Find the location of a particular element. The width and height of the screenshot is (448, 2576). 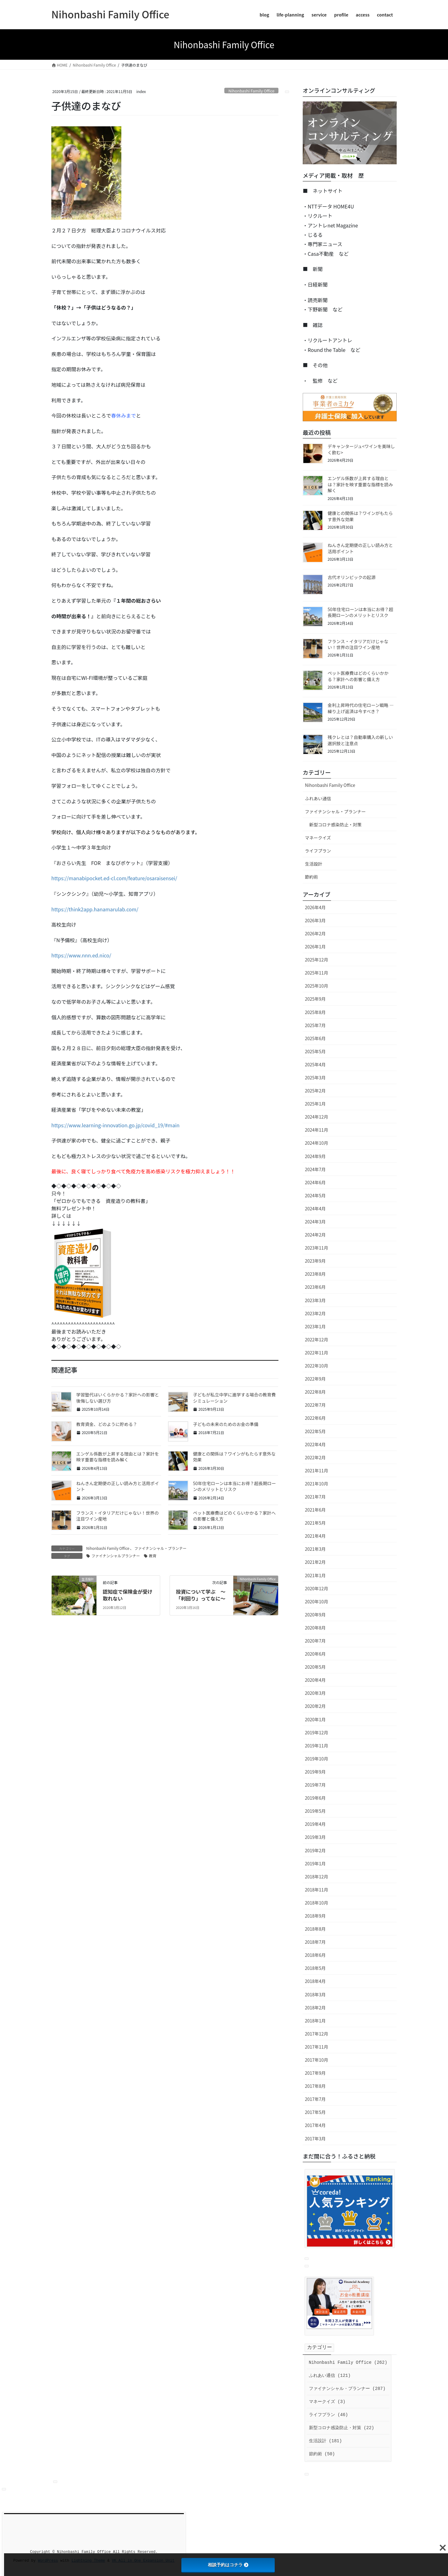

2017年9月 is located at coordinates (315, 2073).